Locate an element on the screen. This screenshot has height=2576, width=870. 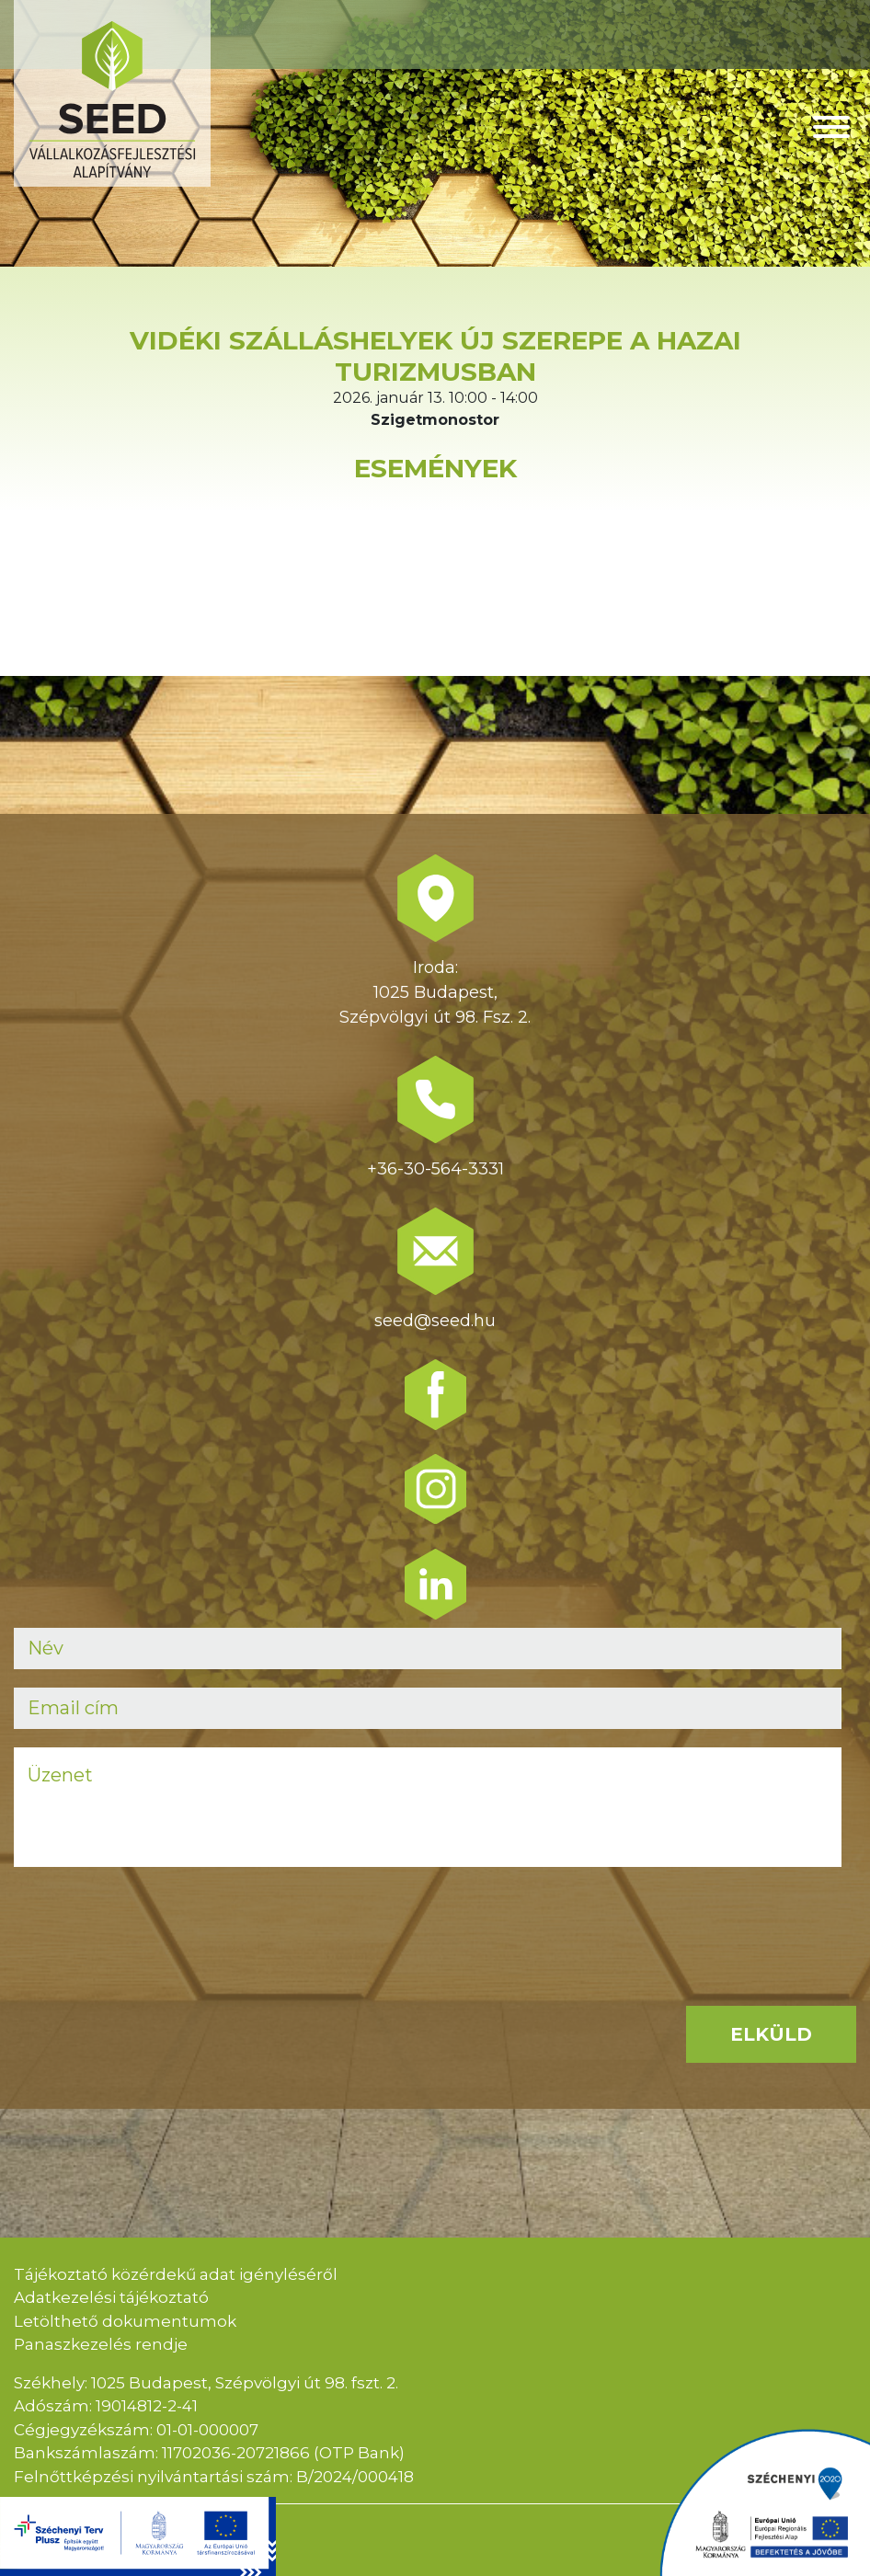
Panaszkezelés rendje is located at coordinates (101, 2344).